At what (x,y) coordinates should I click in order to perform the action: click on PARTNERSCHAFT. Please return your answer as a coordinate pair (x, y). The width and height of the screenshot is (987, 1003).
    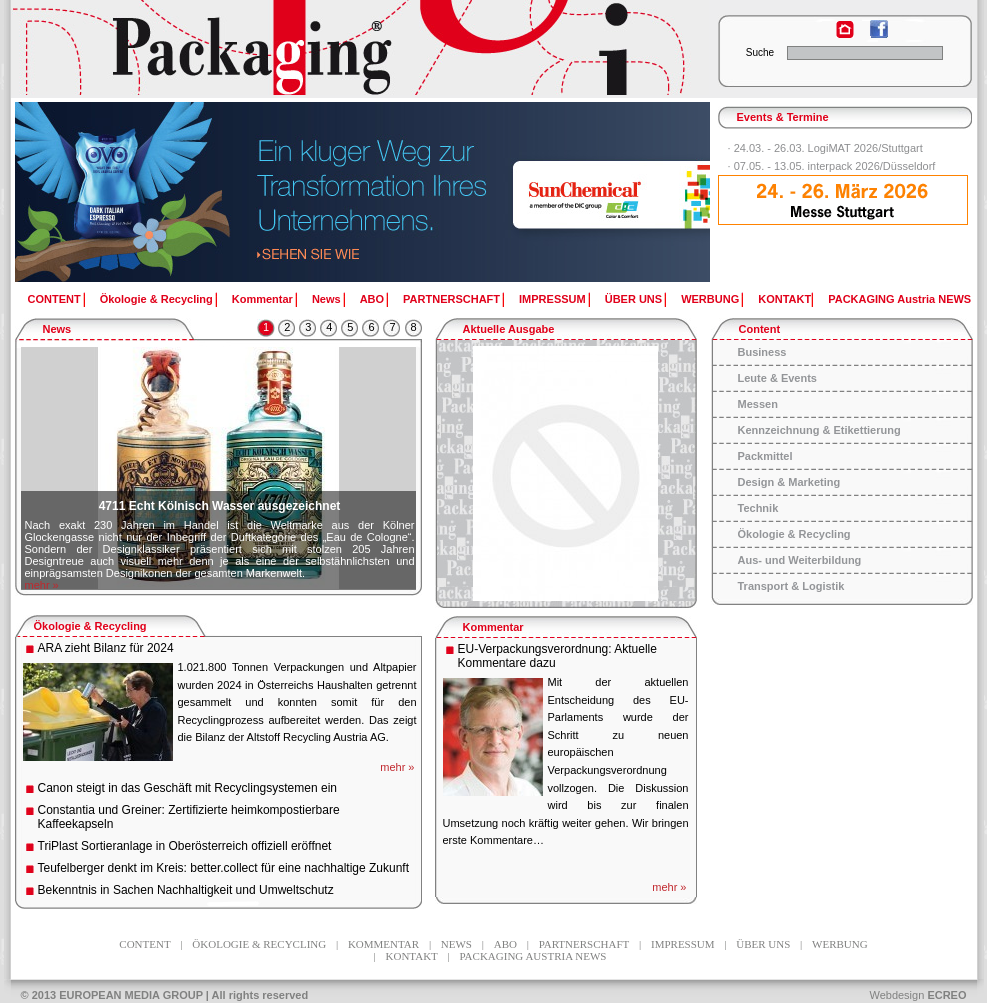
    Looking at the image, I should click on (451, 299).